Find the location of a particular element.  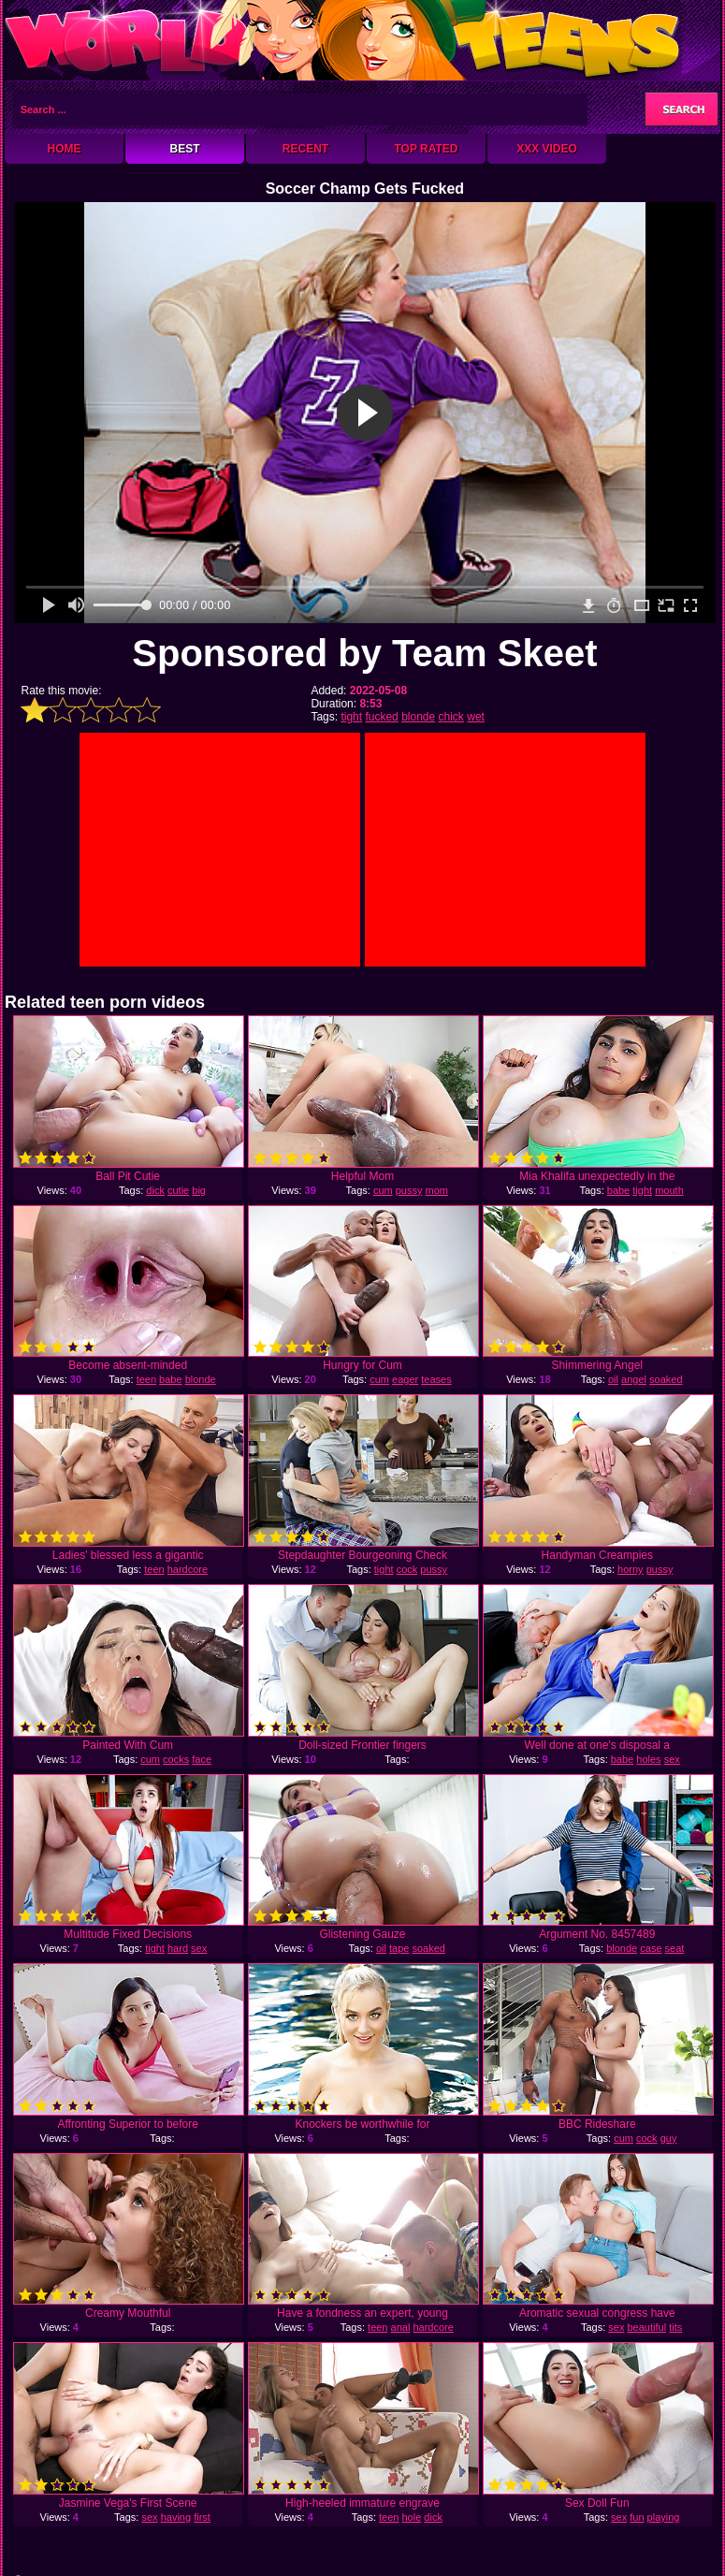

hardcore is located at coordinates (187, 1569).